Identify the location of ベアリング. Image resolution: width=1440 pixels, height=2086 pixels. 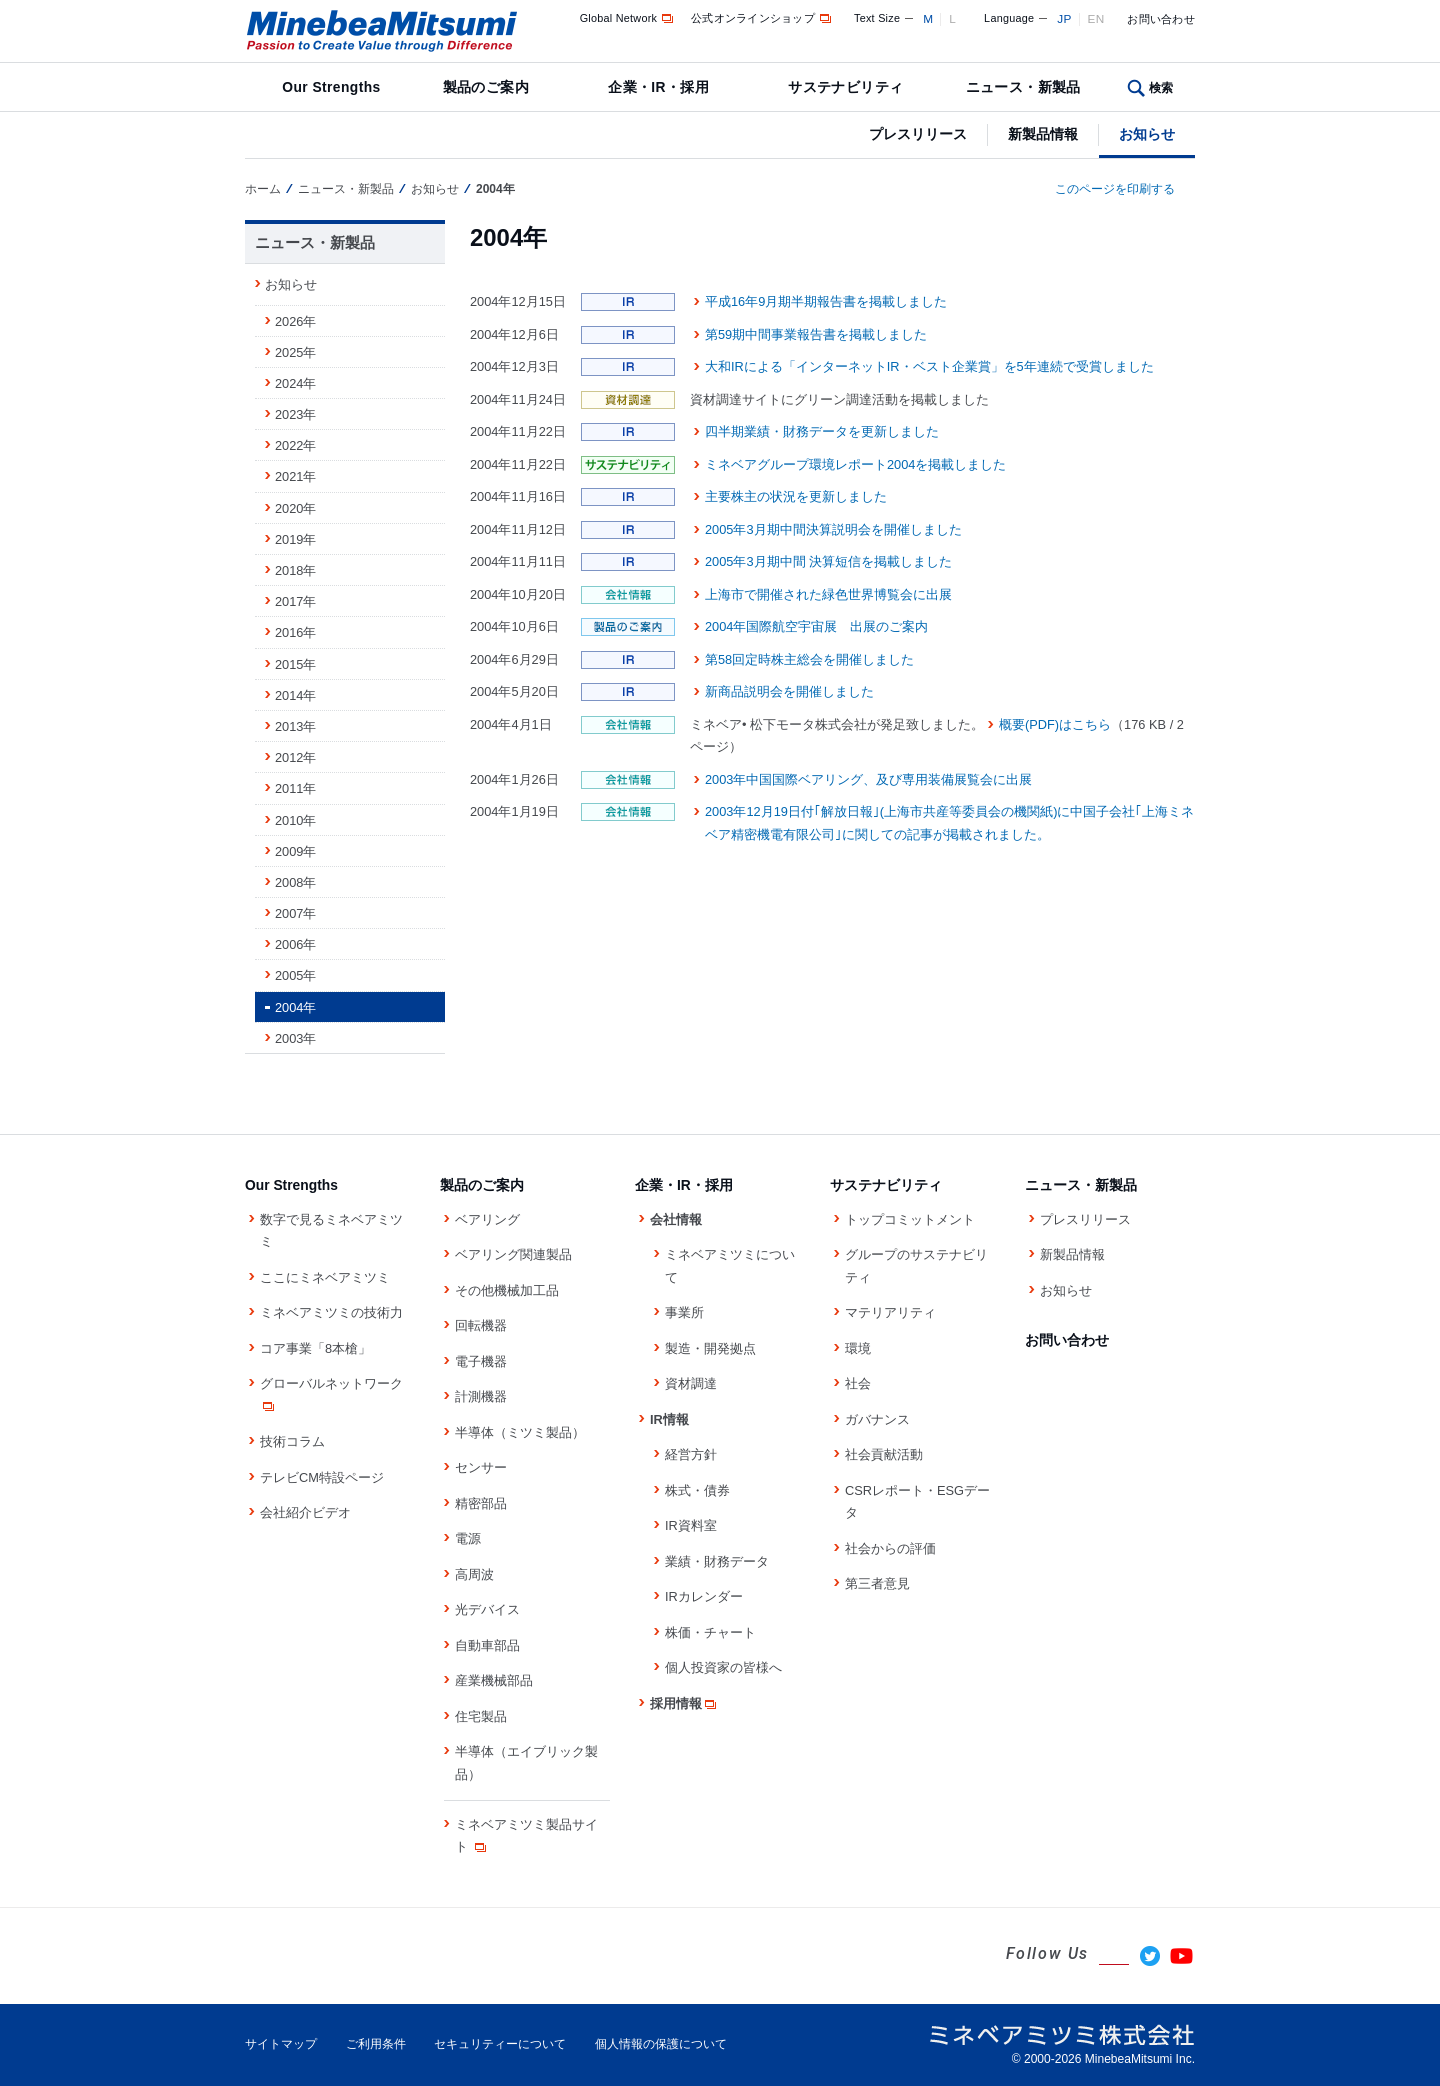
(487, 1219).